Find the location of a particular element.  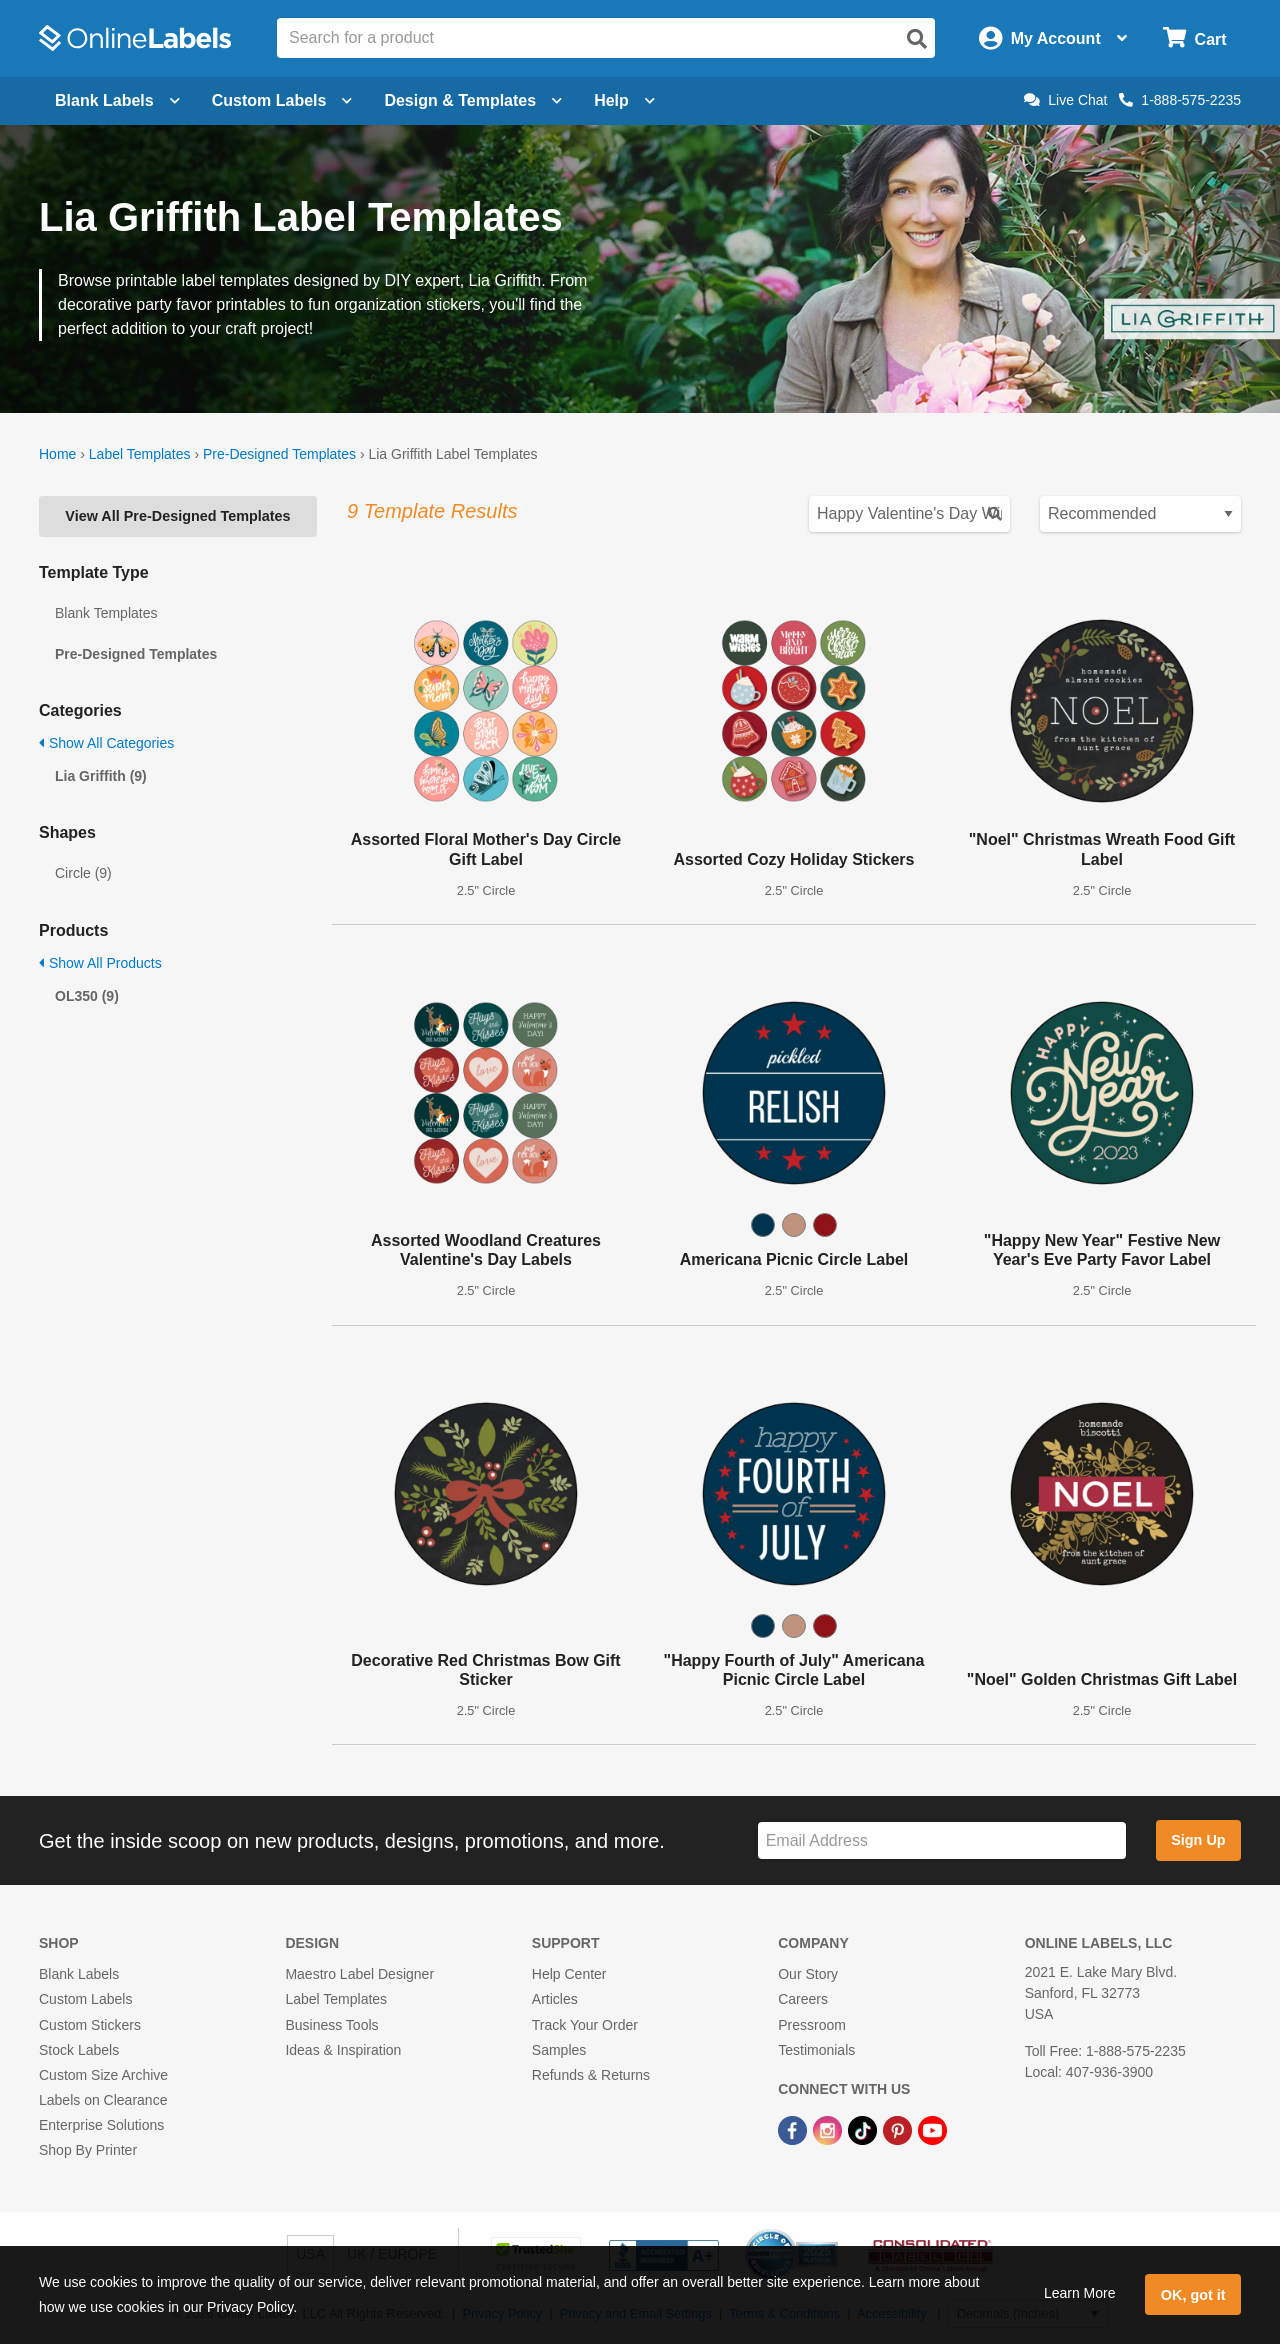

OK, got it is located at coordinates (1193, 2295).